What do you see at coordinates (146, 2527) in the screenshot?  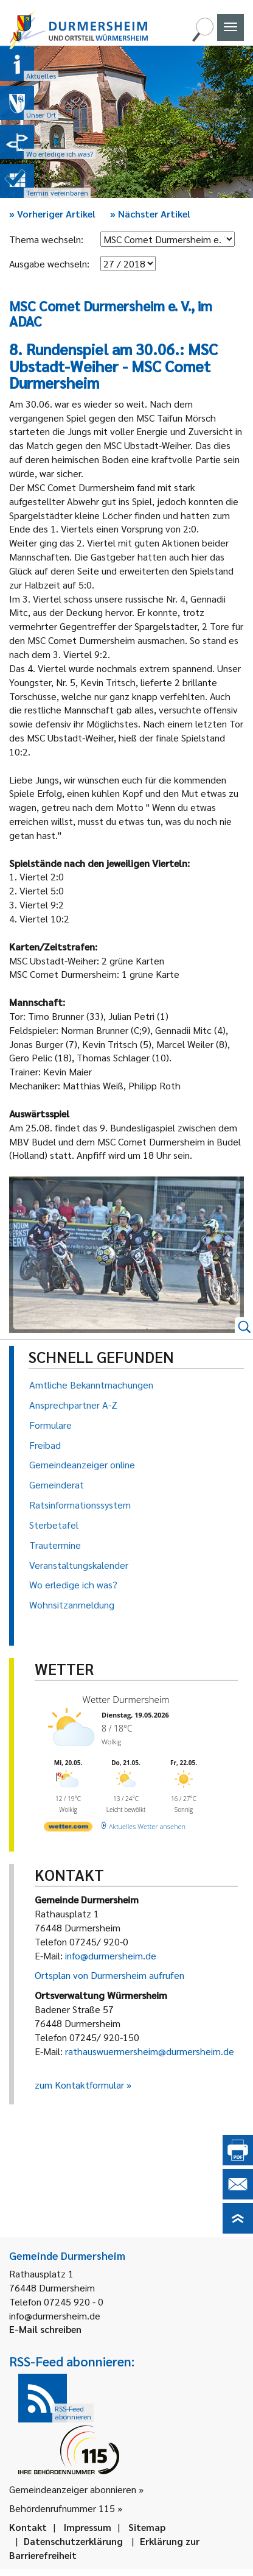 I see `Sitemap` at bounding box center [146, 2527].